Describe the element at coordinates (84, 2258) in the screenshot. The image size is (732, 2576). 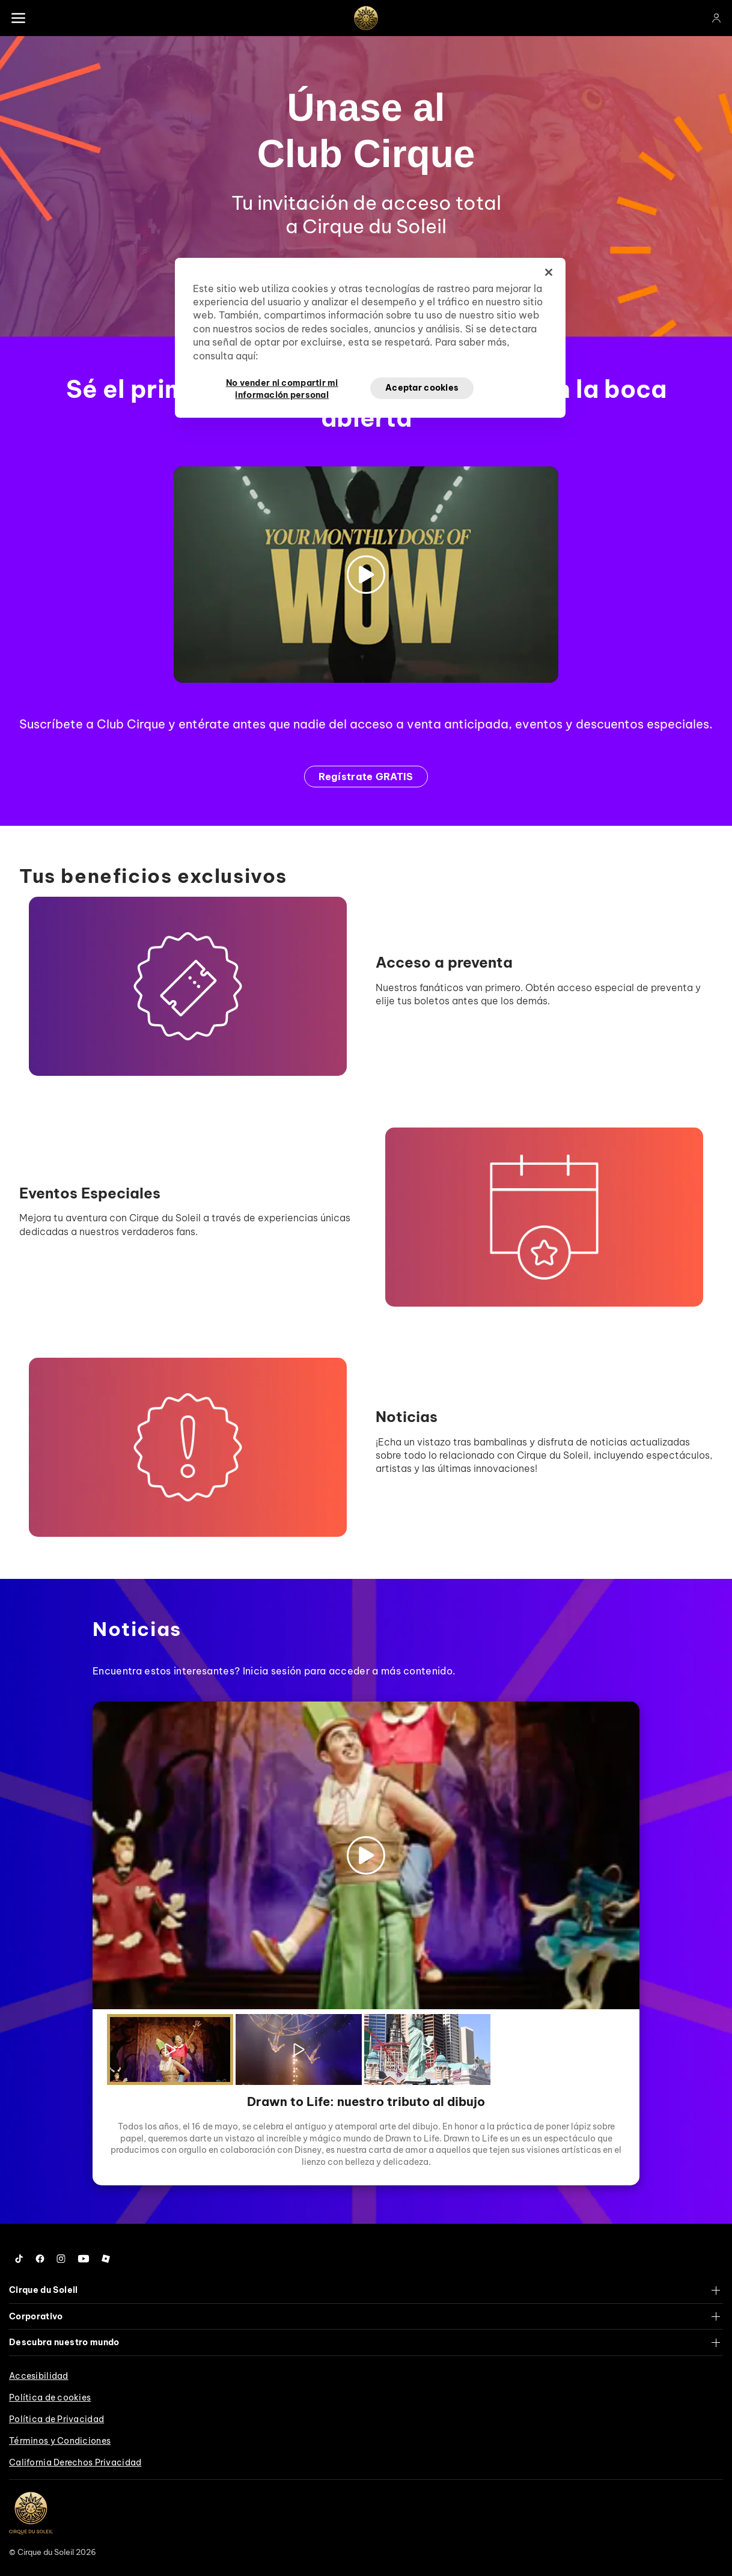
I see `[Follow us on YouTube]` at that location.